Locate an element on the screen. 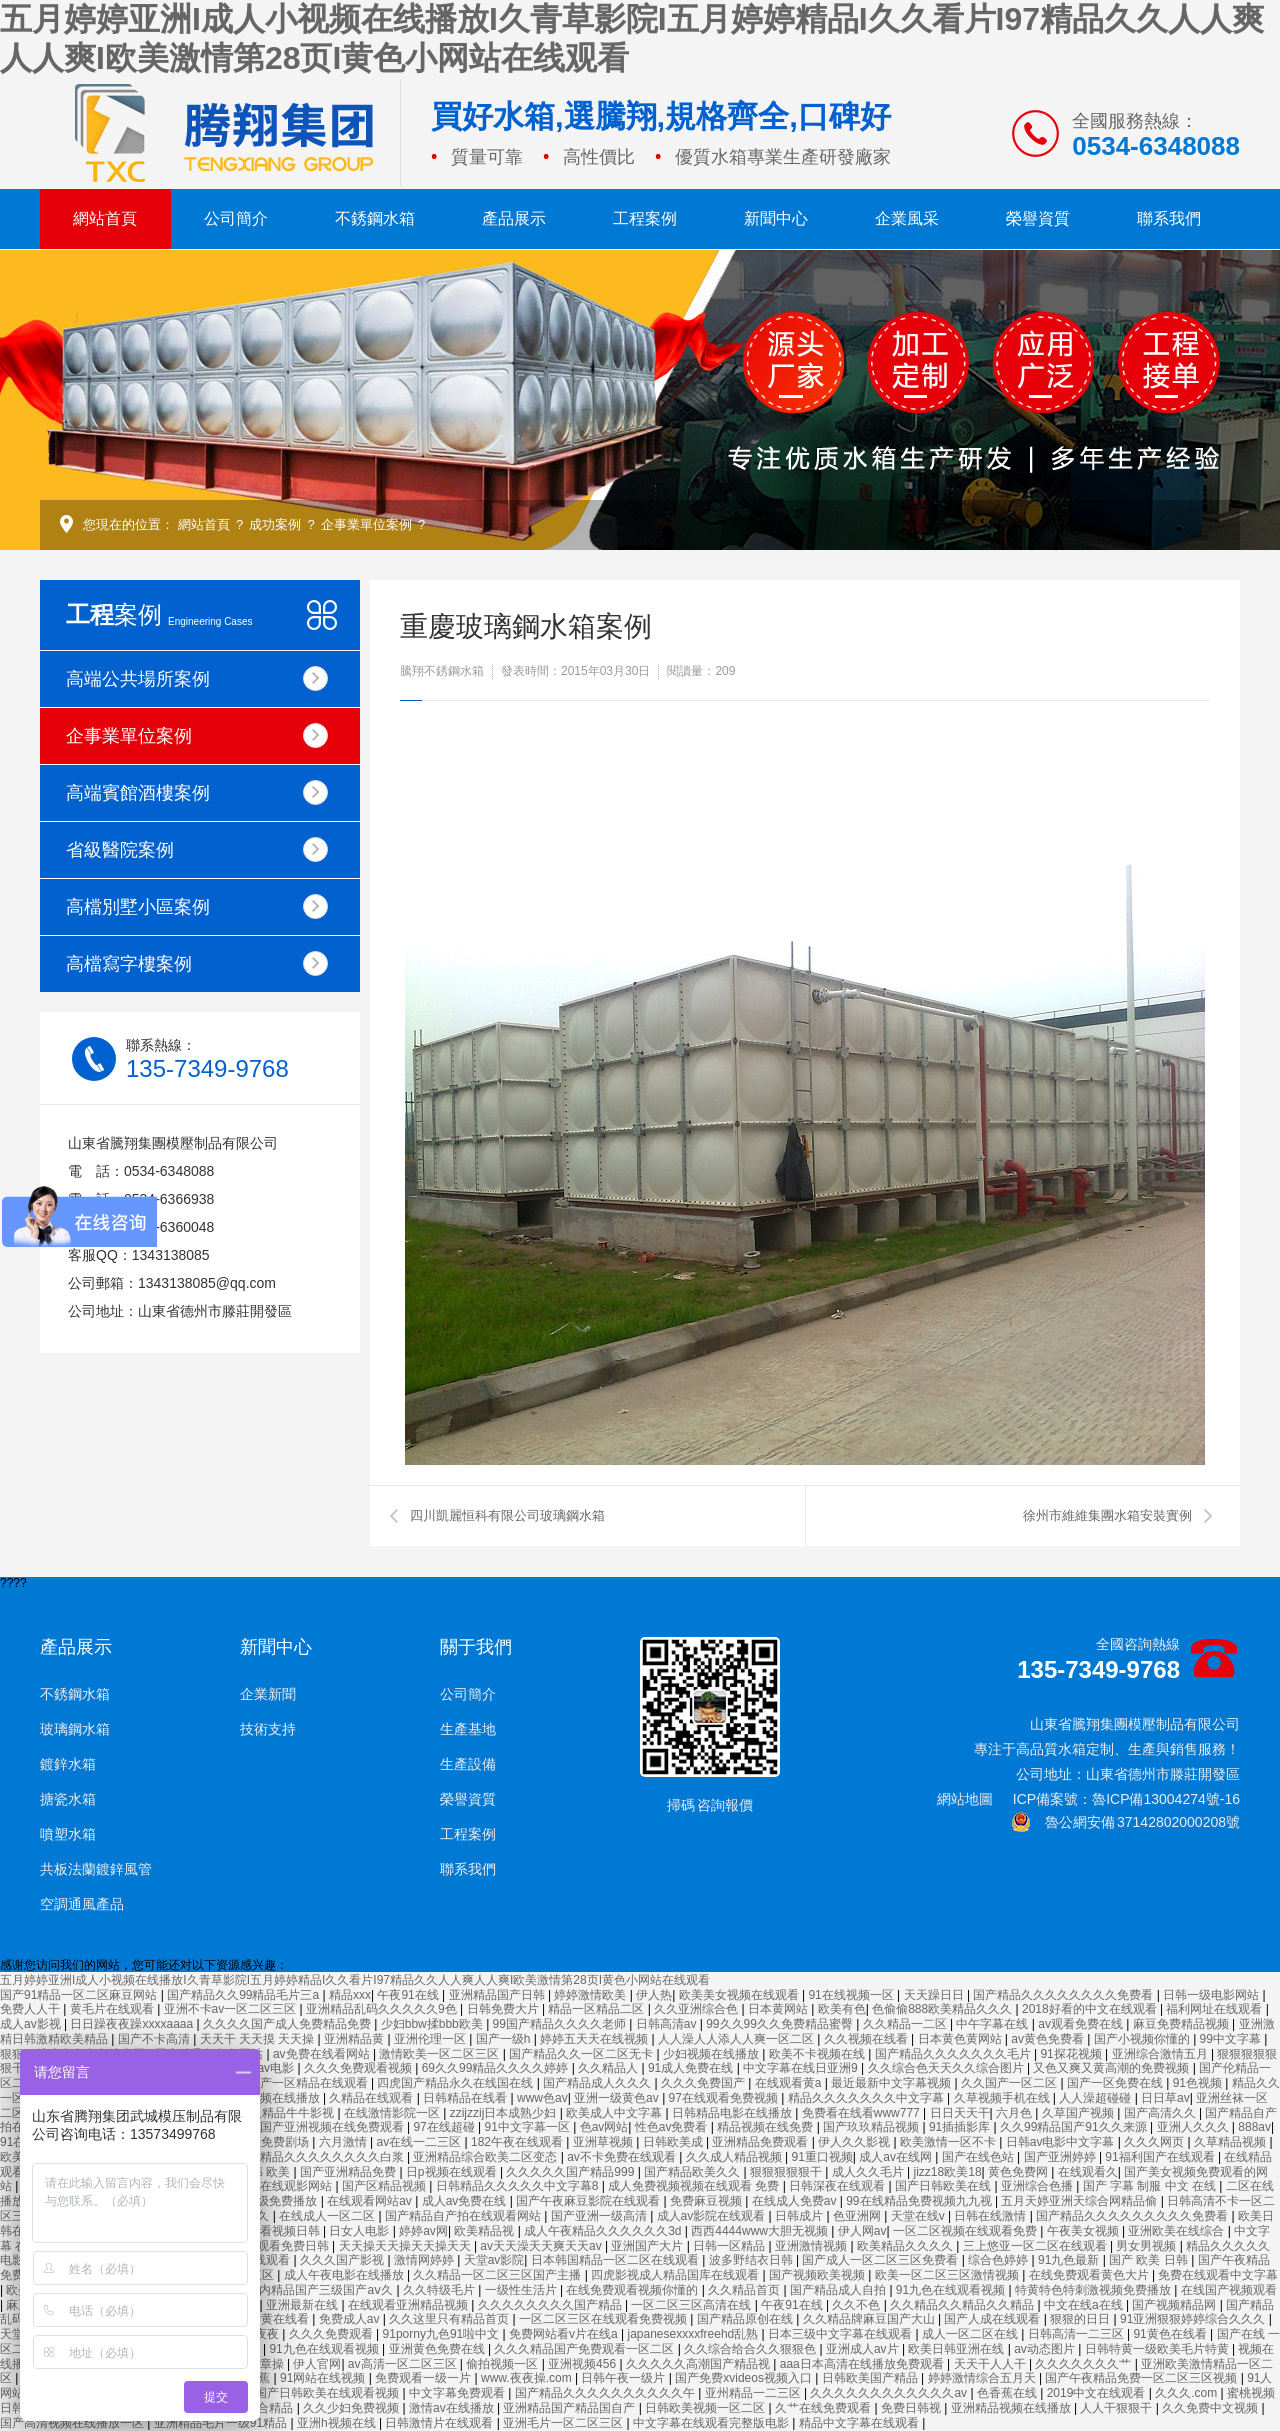 Image resolution: width=1280 pixels, height=2431 pixels. 日本三级中文字幕在线观看 is located at coordinates (841, 2334).